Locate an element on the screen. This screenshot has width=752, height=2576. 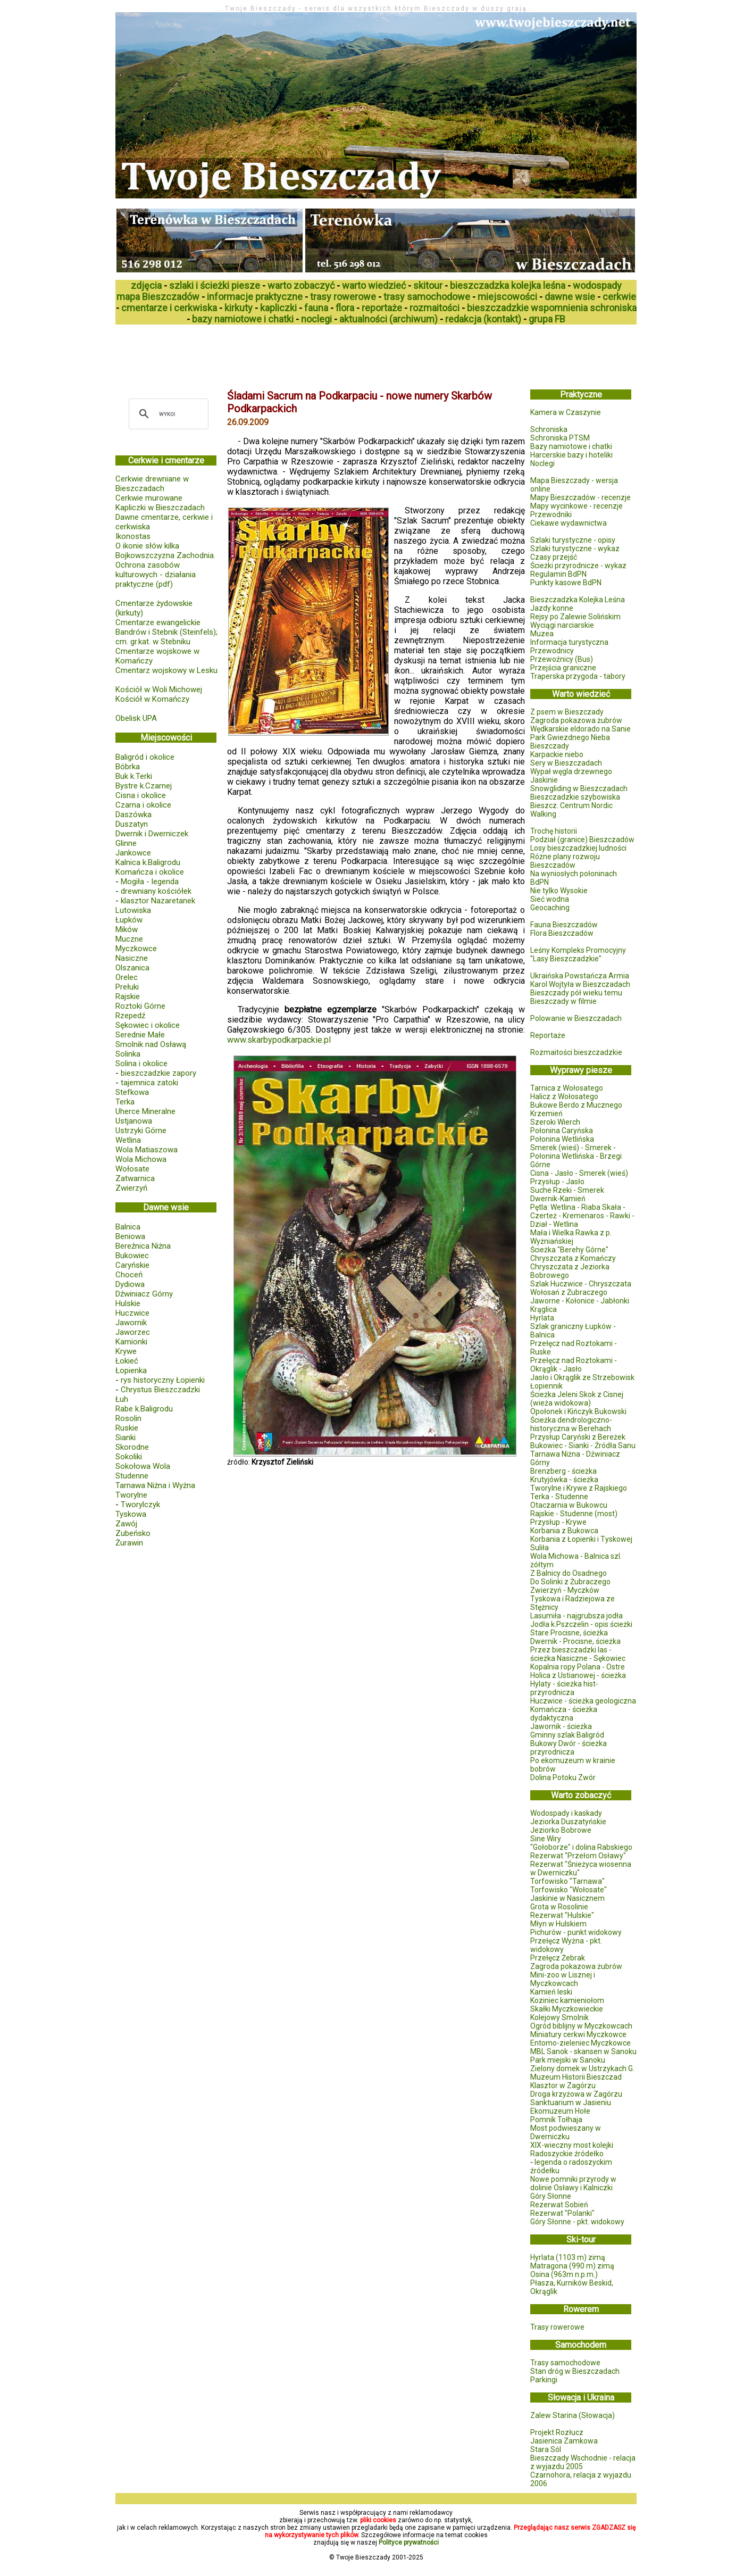
Podział (granice) Bieszczadów is located at coordinates (582, 839).